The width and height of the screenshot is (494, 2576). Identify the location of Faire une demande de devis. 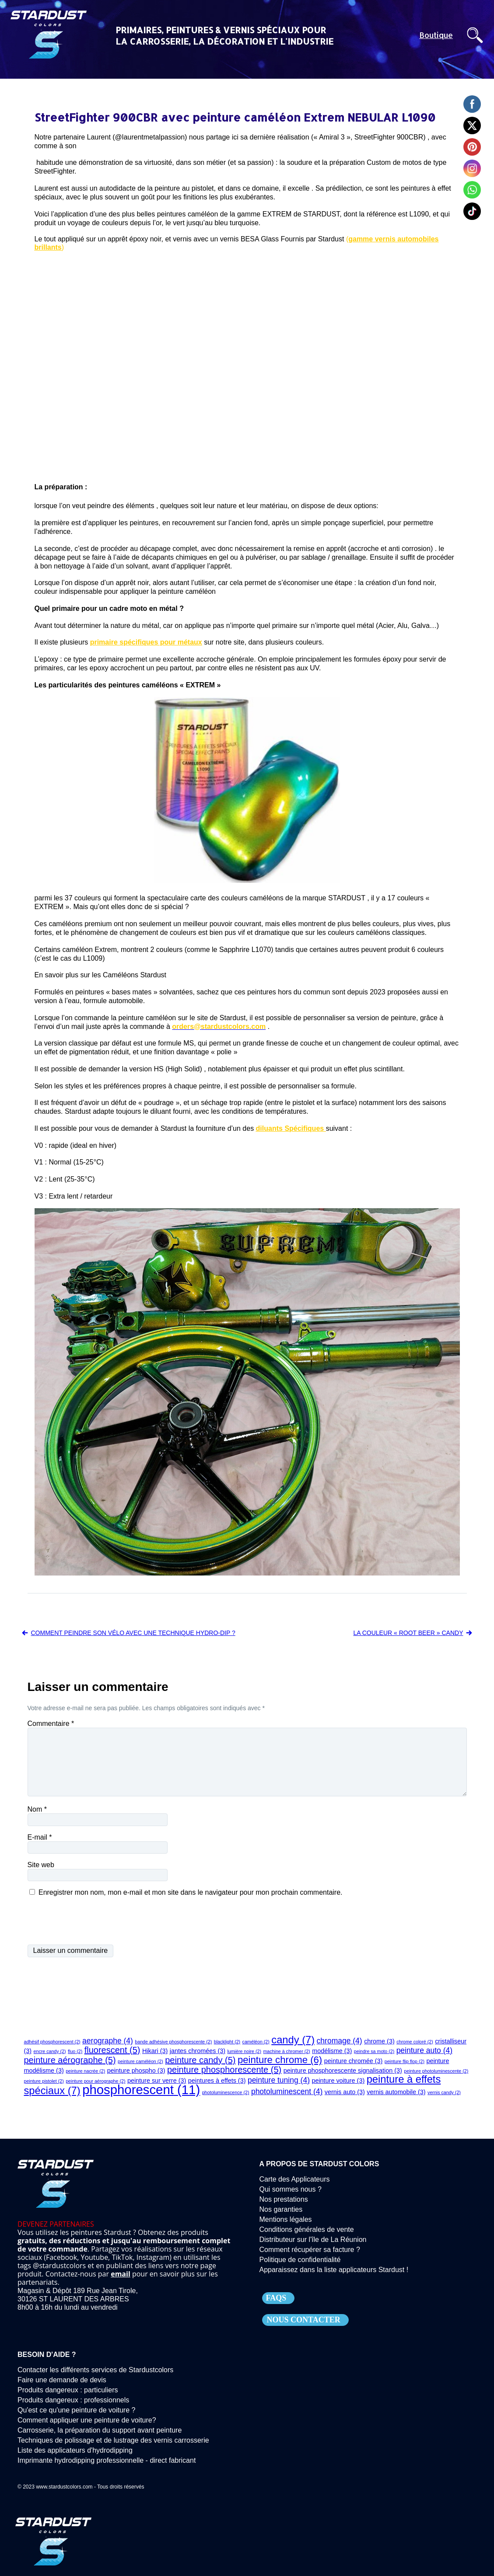
(62, 2380).